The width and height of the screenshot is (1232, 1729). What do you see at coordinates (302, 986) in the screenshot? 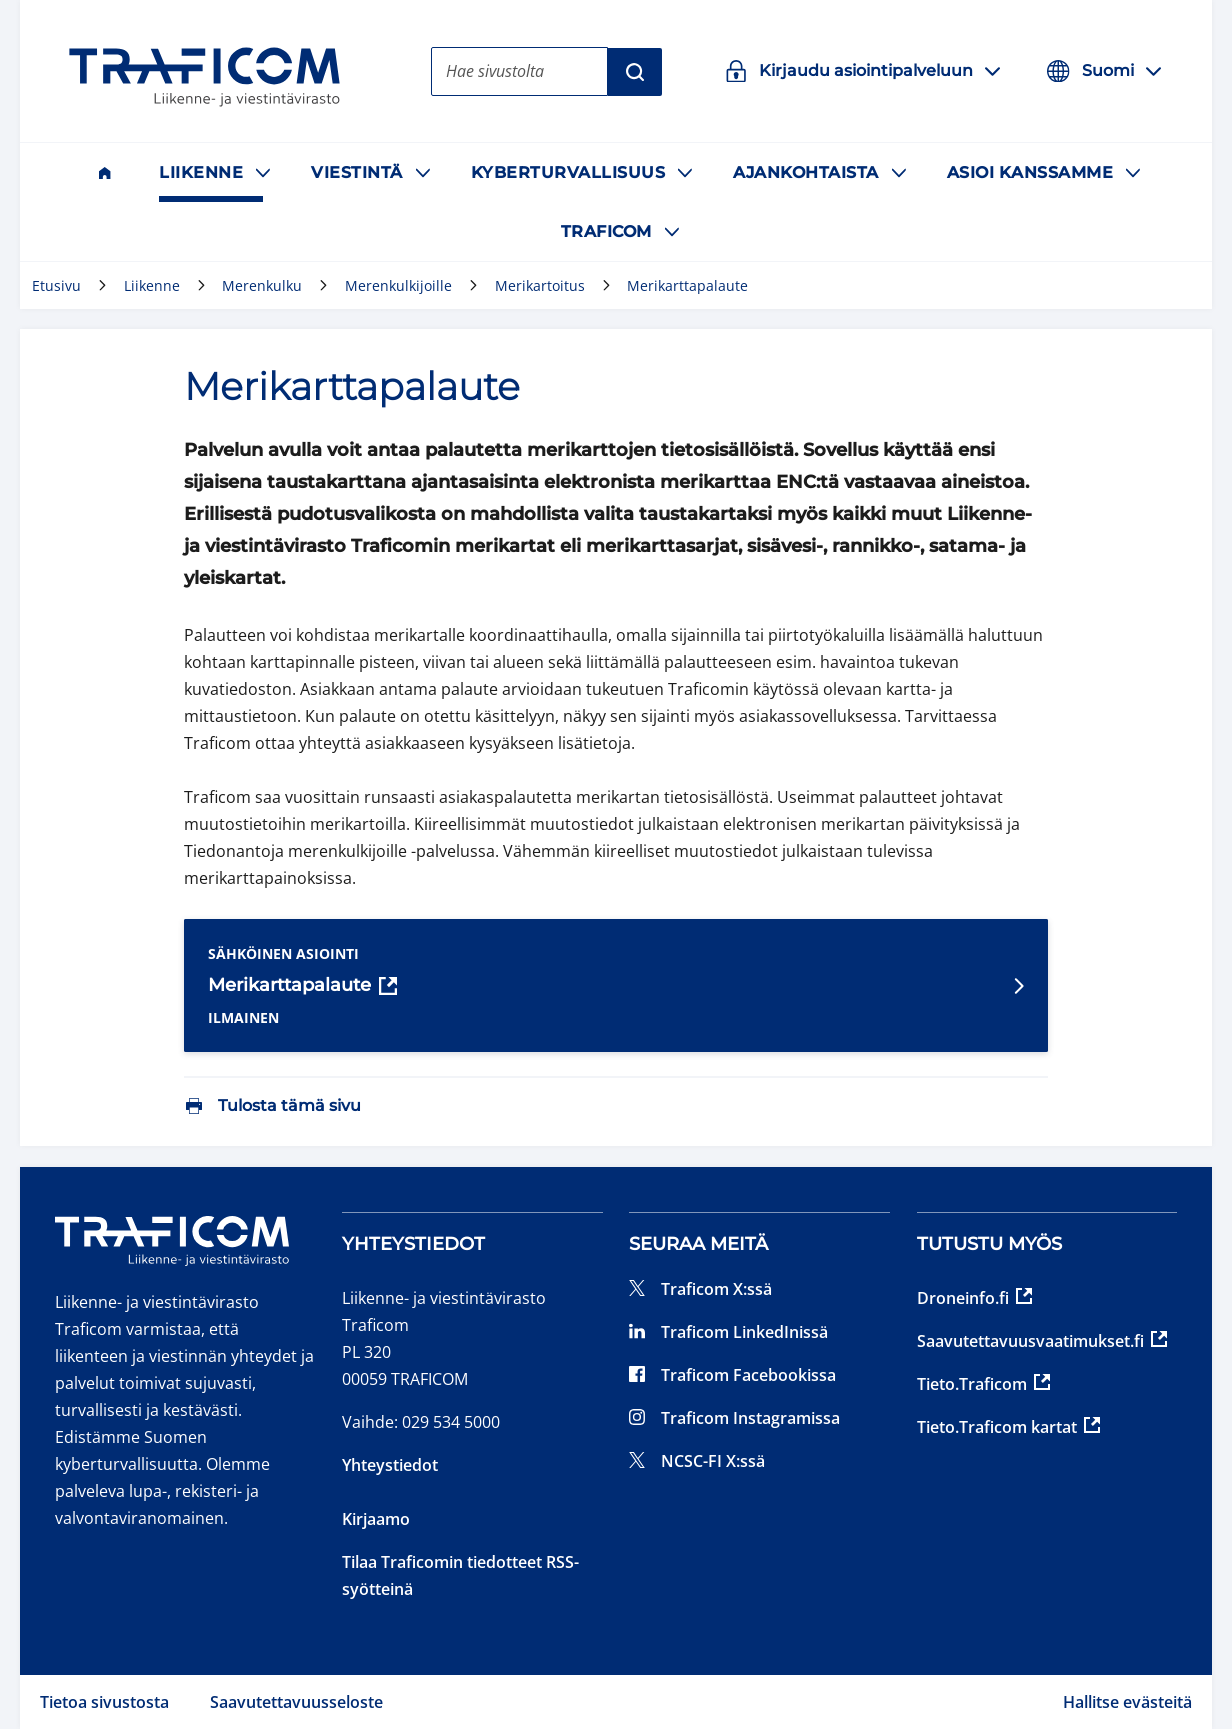
I see `Merikarttapalaute` at bounding box center [302, 986].